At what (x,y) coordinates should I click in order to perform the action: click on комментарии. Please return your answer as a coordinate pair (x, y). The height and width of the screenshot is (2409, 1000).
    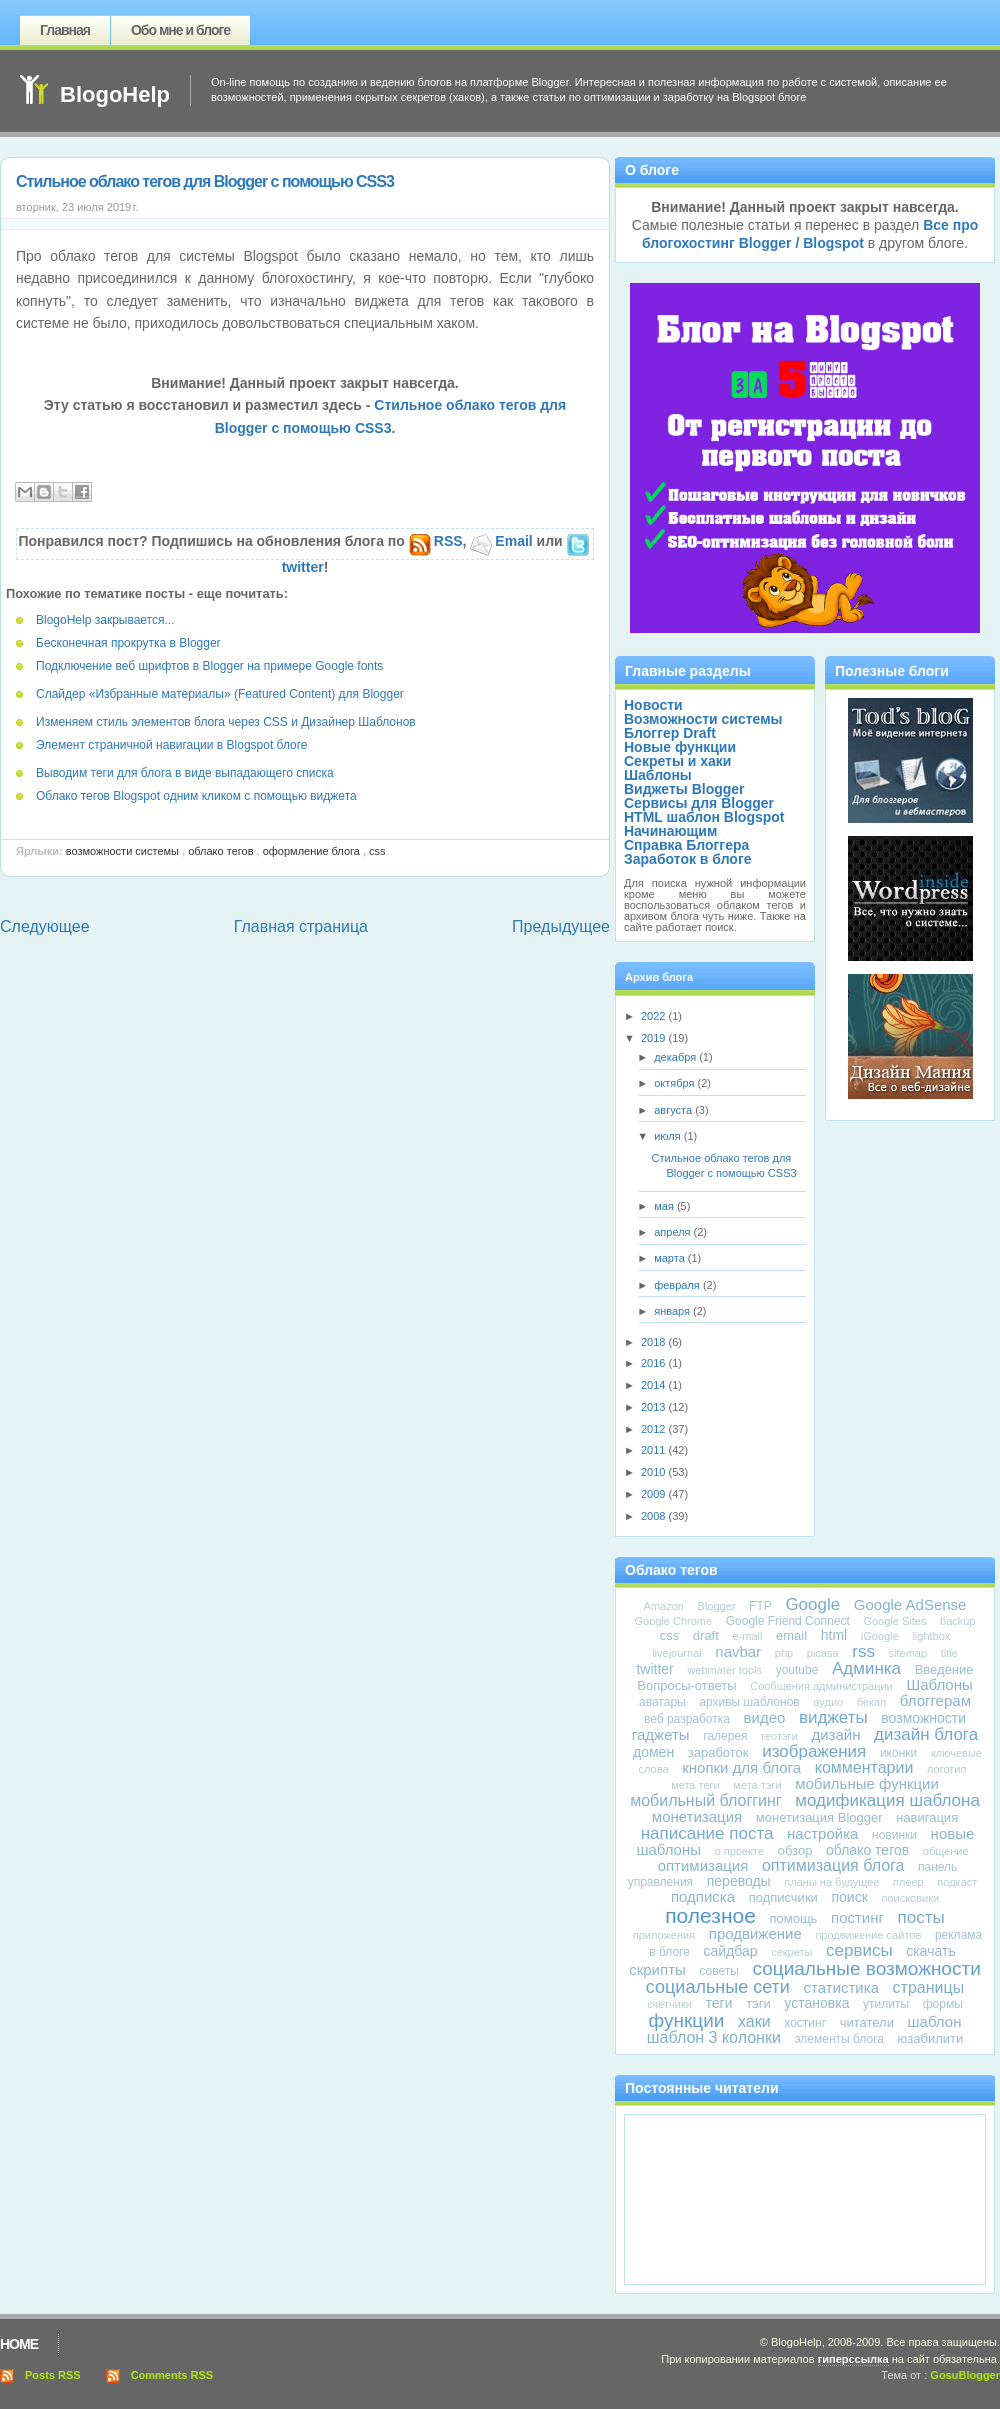
    Looking at the image, I should click on (864, 1767).